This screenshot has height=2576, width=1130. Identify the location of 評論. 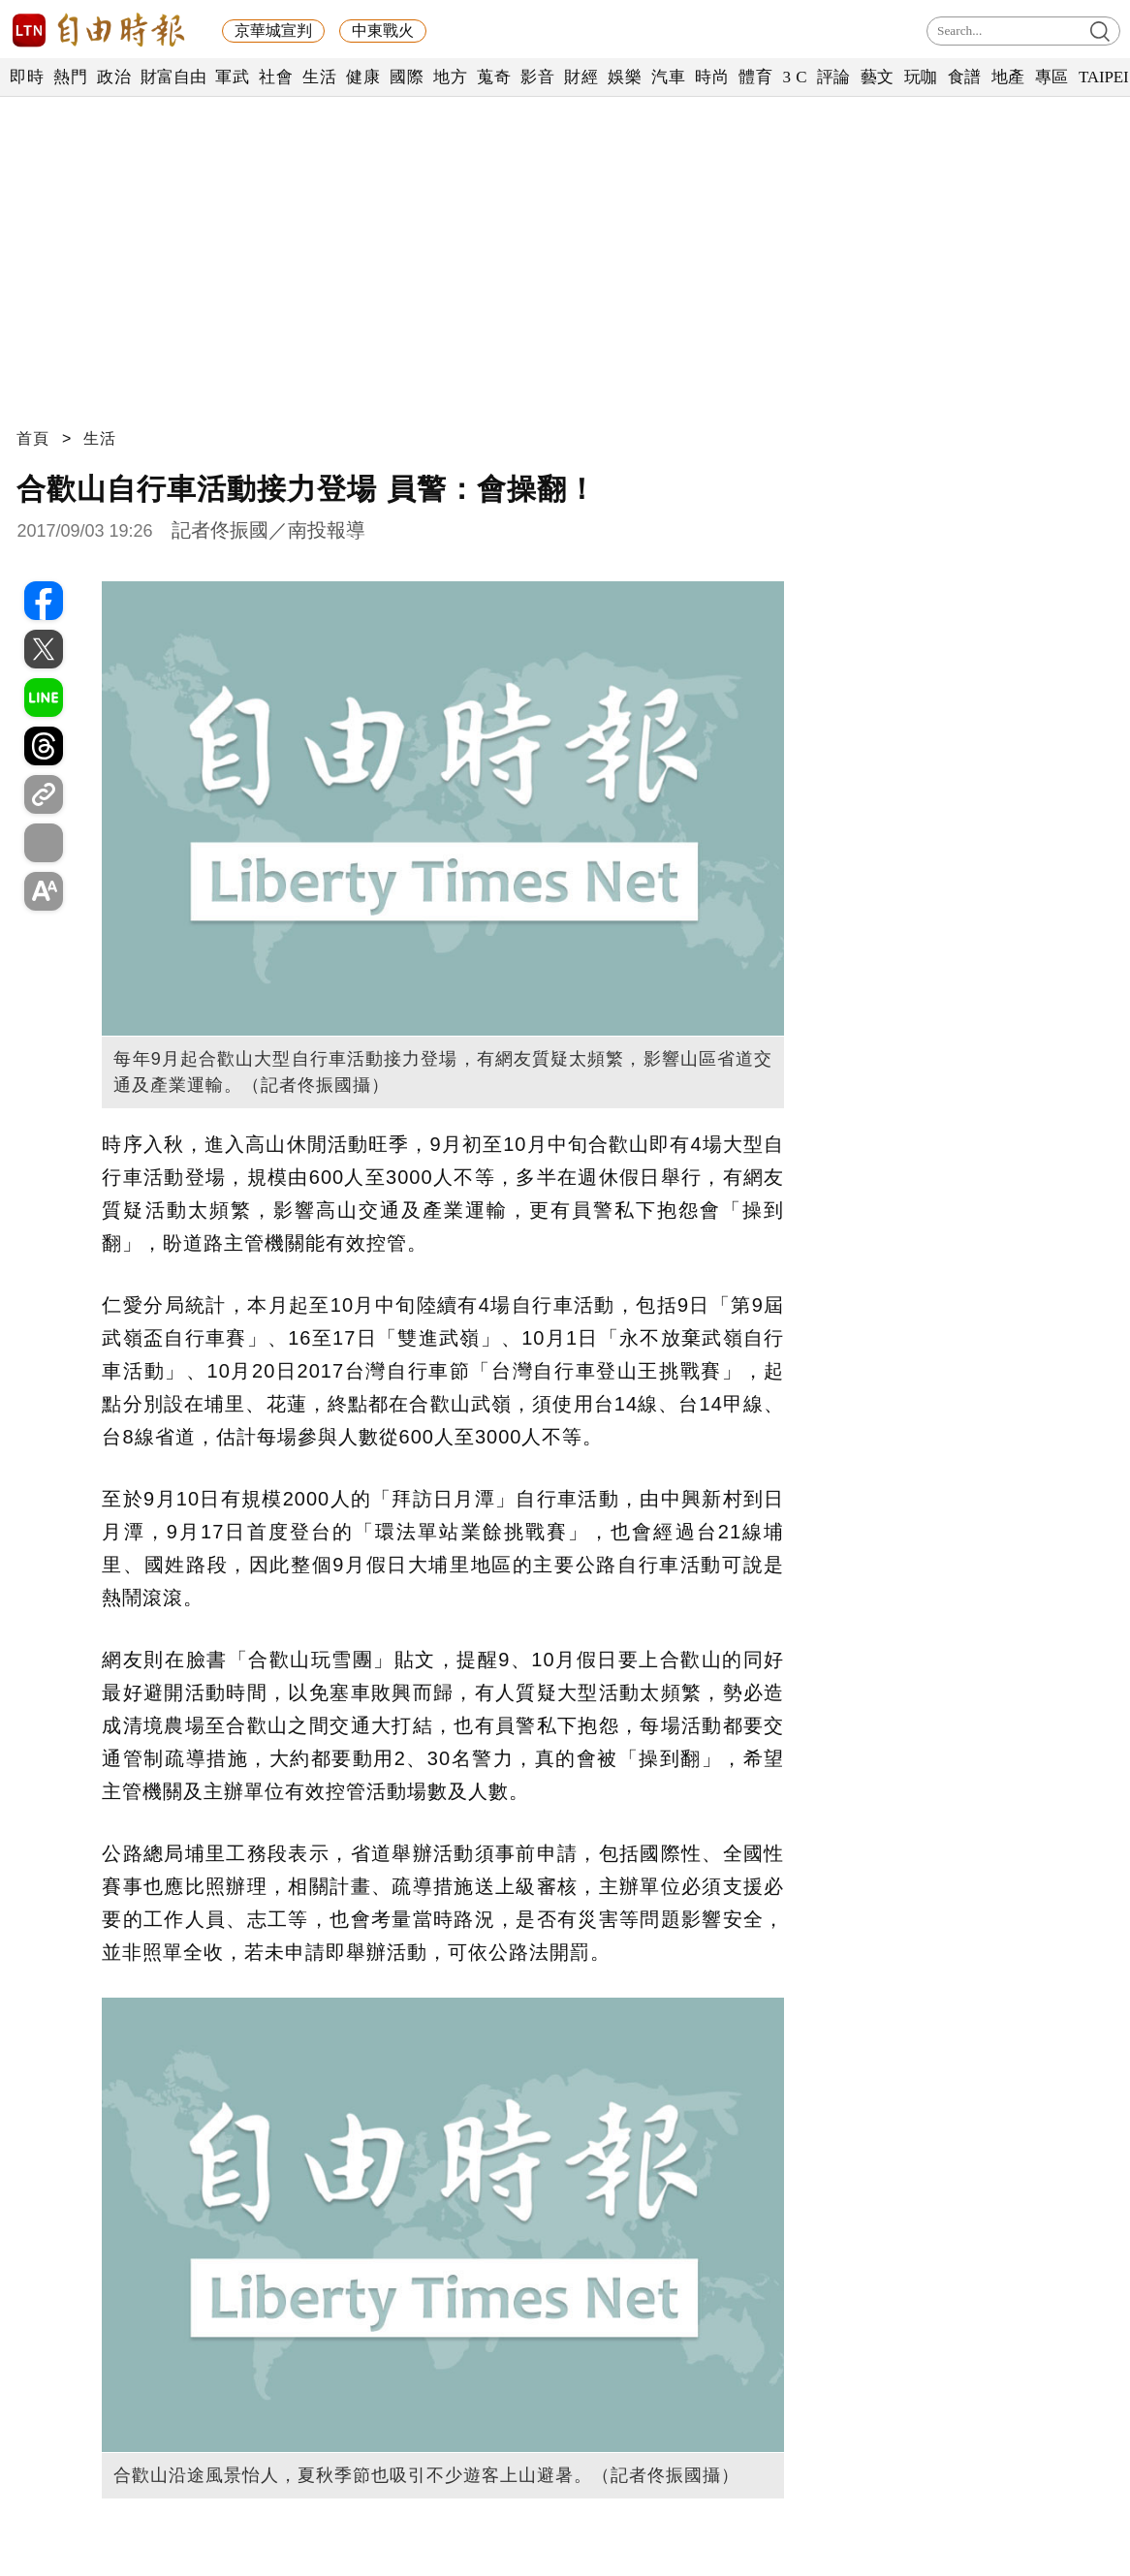
(834, 77).